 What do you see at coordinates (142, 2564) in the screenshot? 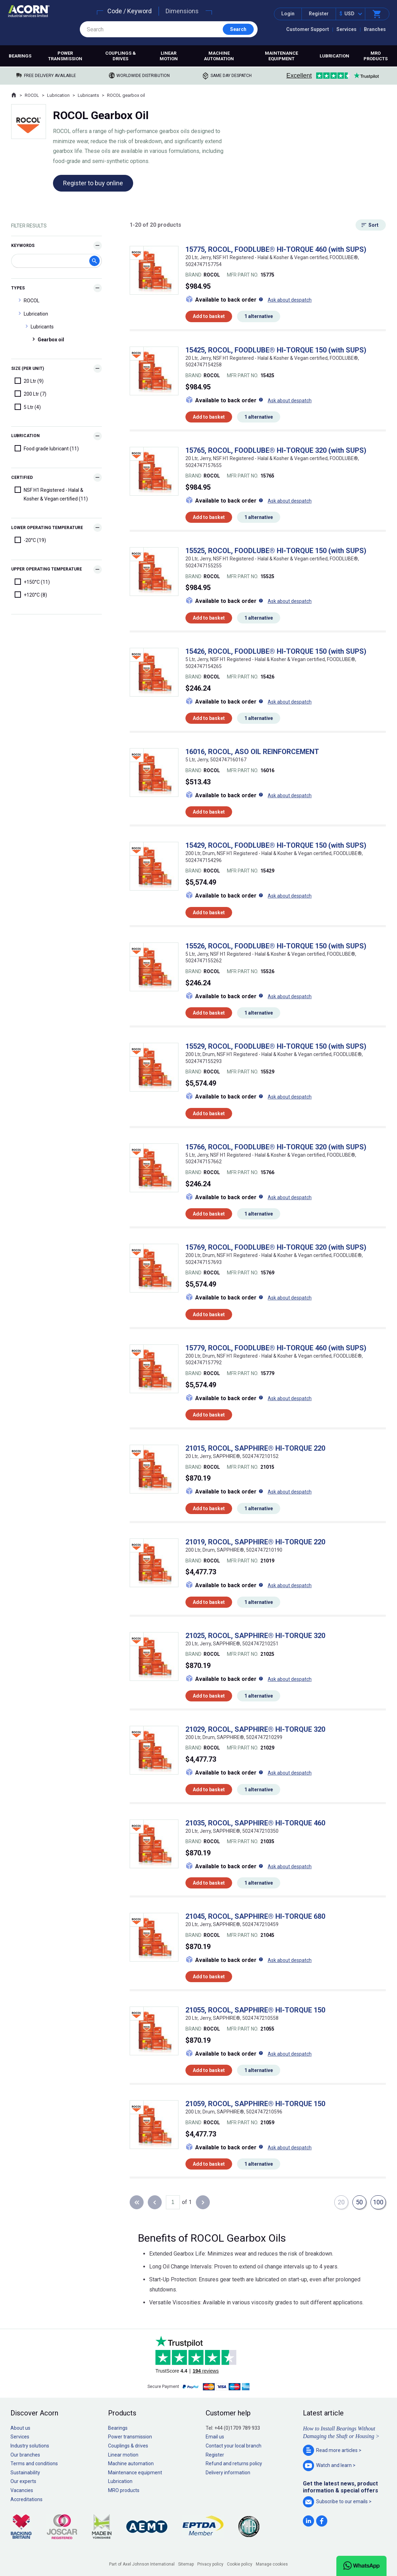
I see `Part of Axel Johnson International` at bounding box center [142, 2564].